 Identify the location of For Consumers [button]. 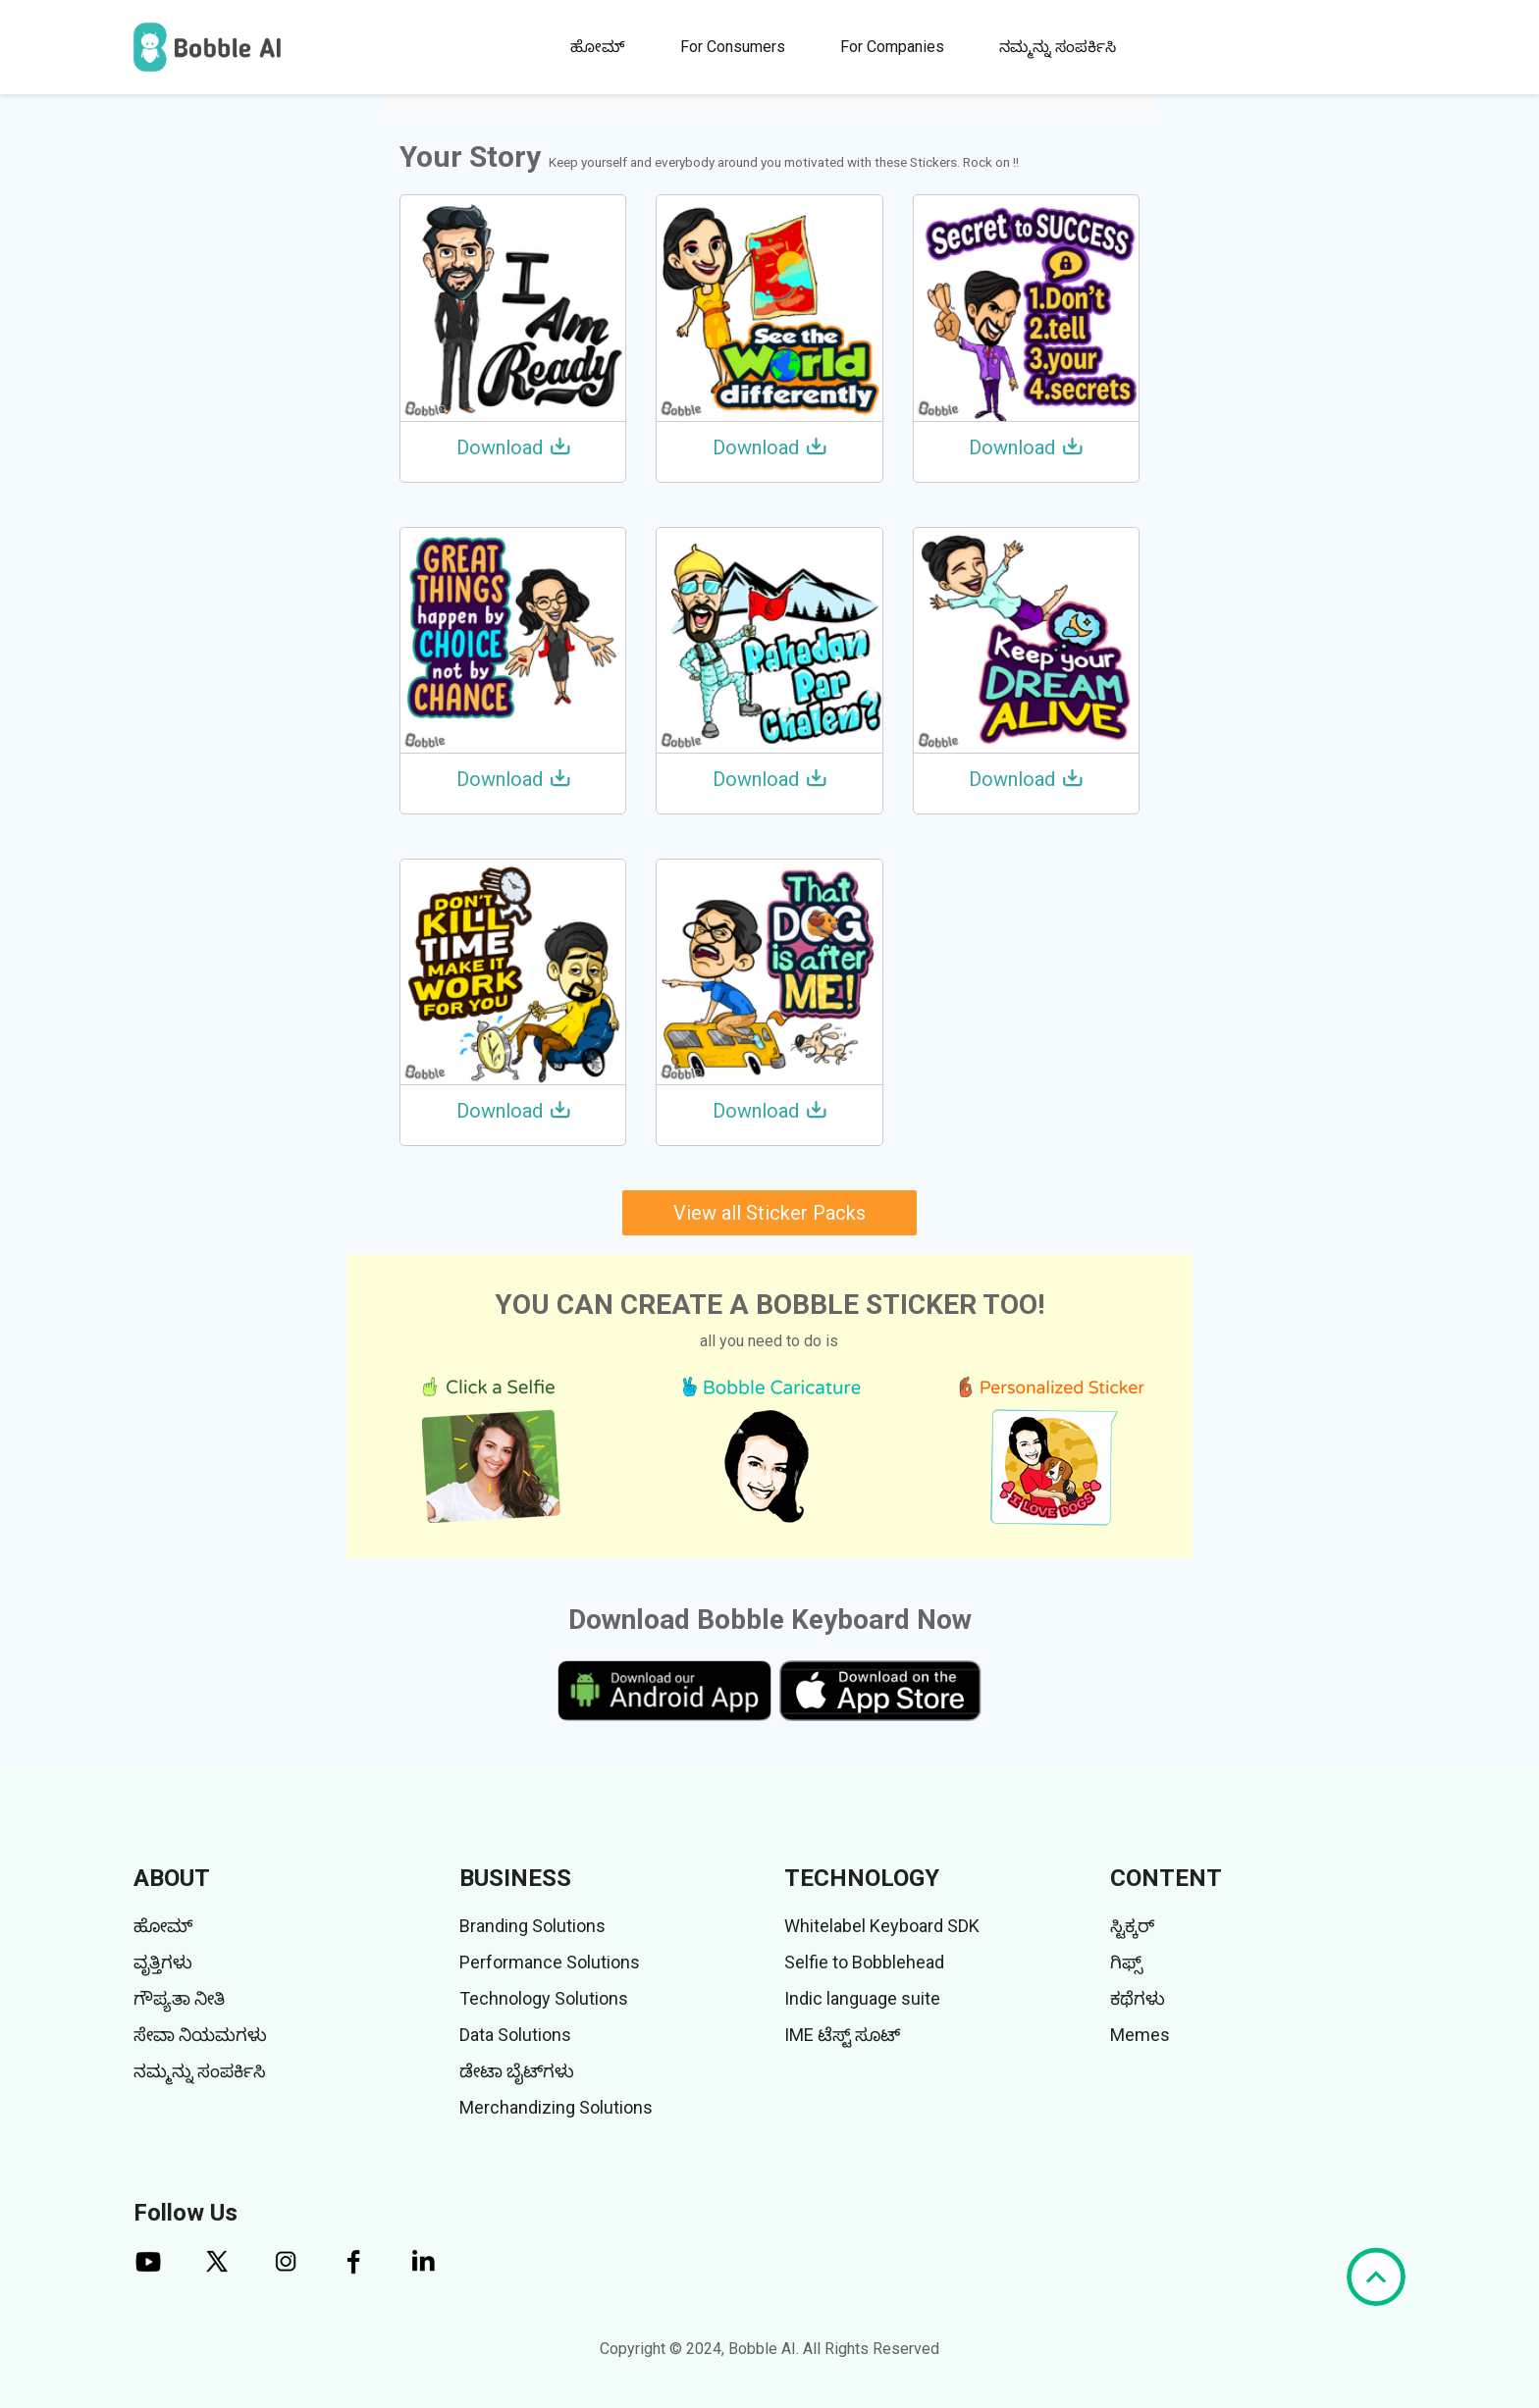
(732, 46).